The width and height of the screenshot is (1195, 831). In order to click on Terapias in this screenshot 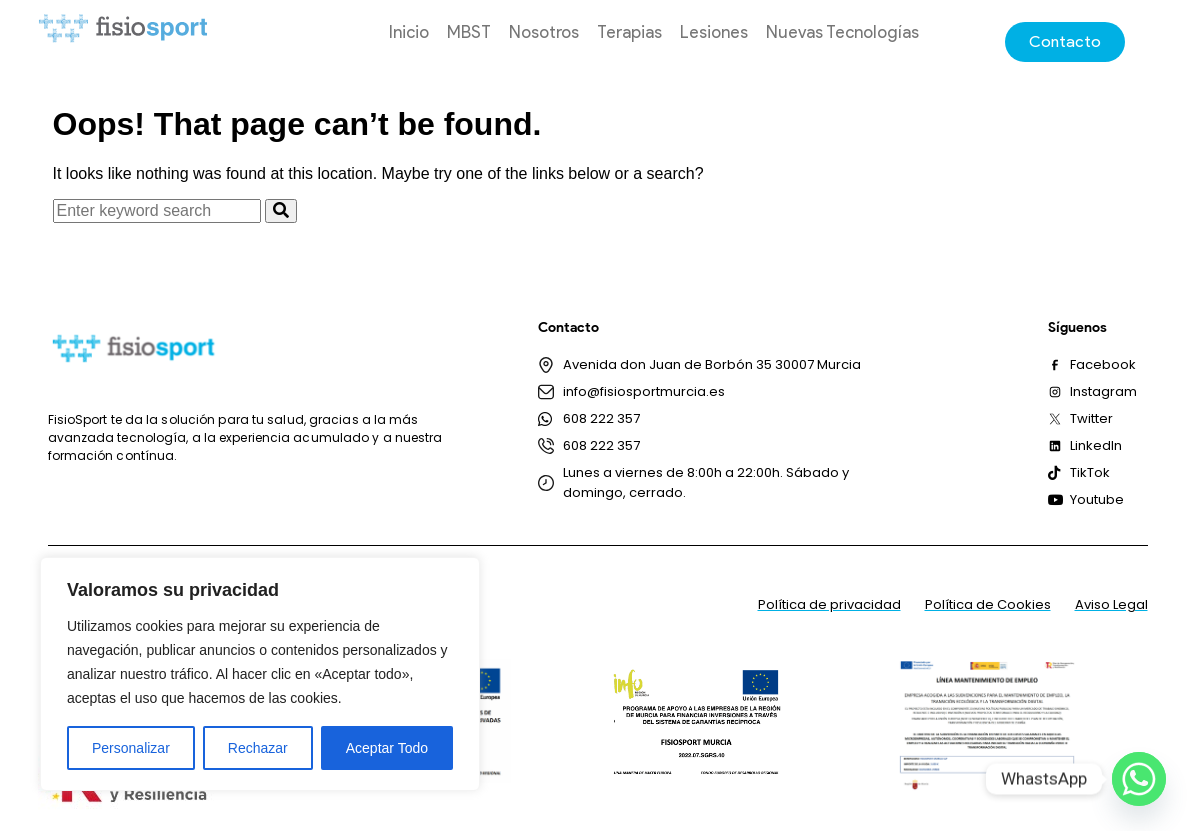, I will do `click(629, 32)`.